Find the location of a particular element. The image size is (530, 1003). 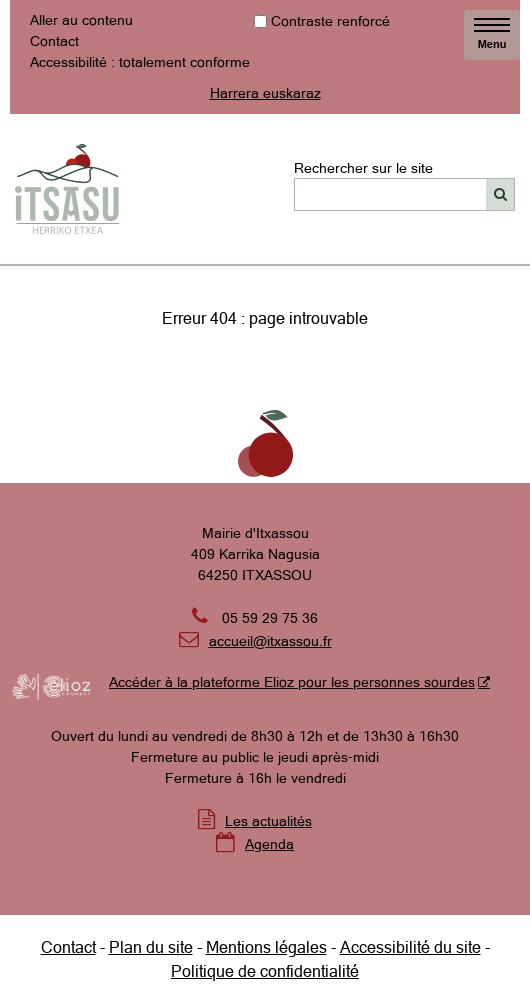

Les actualités is located at coordinates (268, 821).